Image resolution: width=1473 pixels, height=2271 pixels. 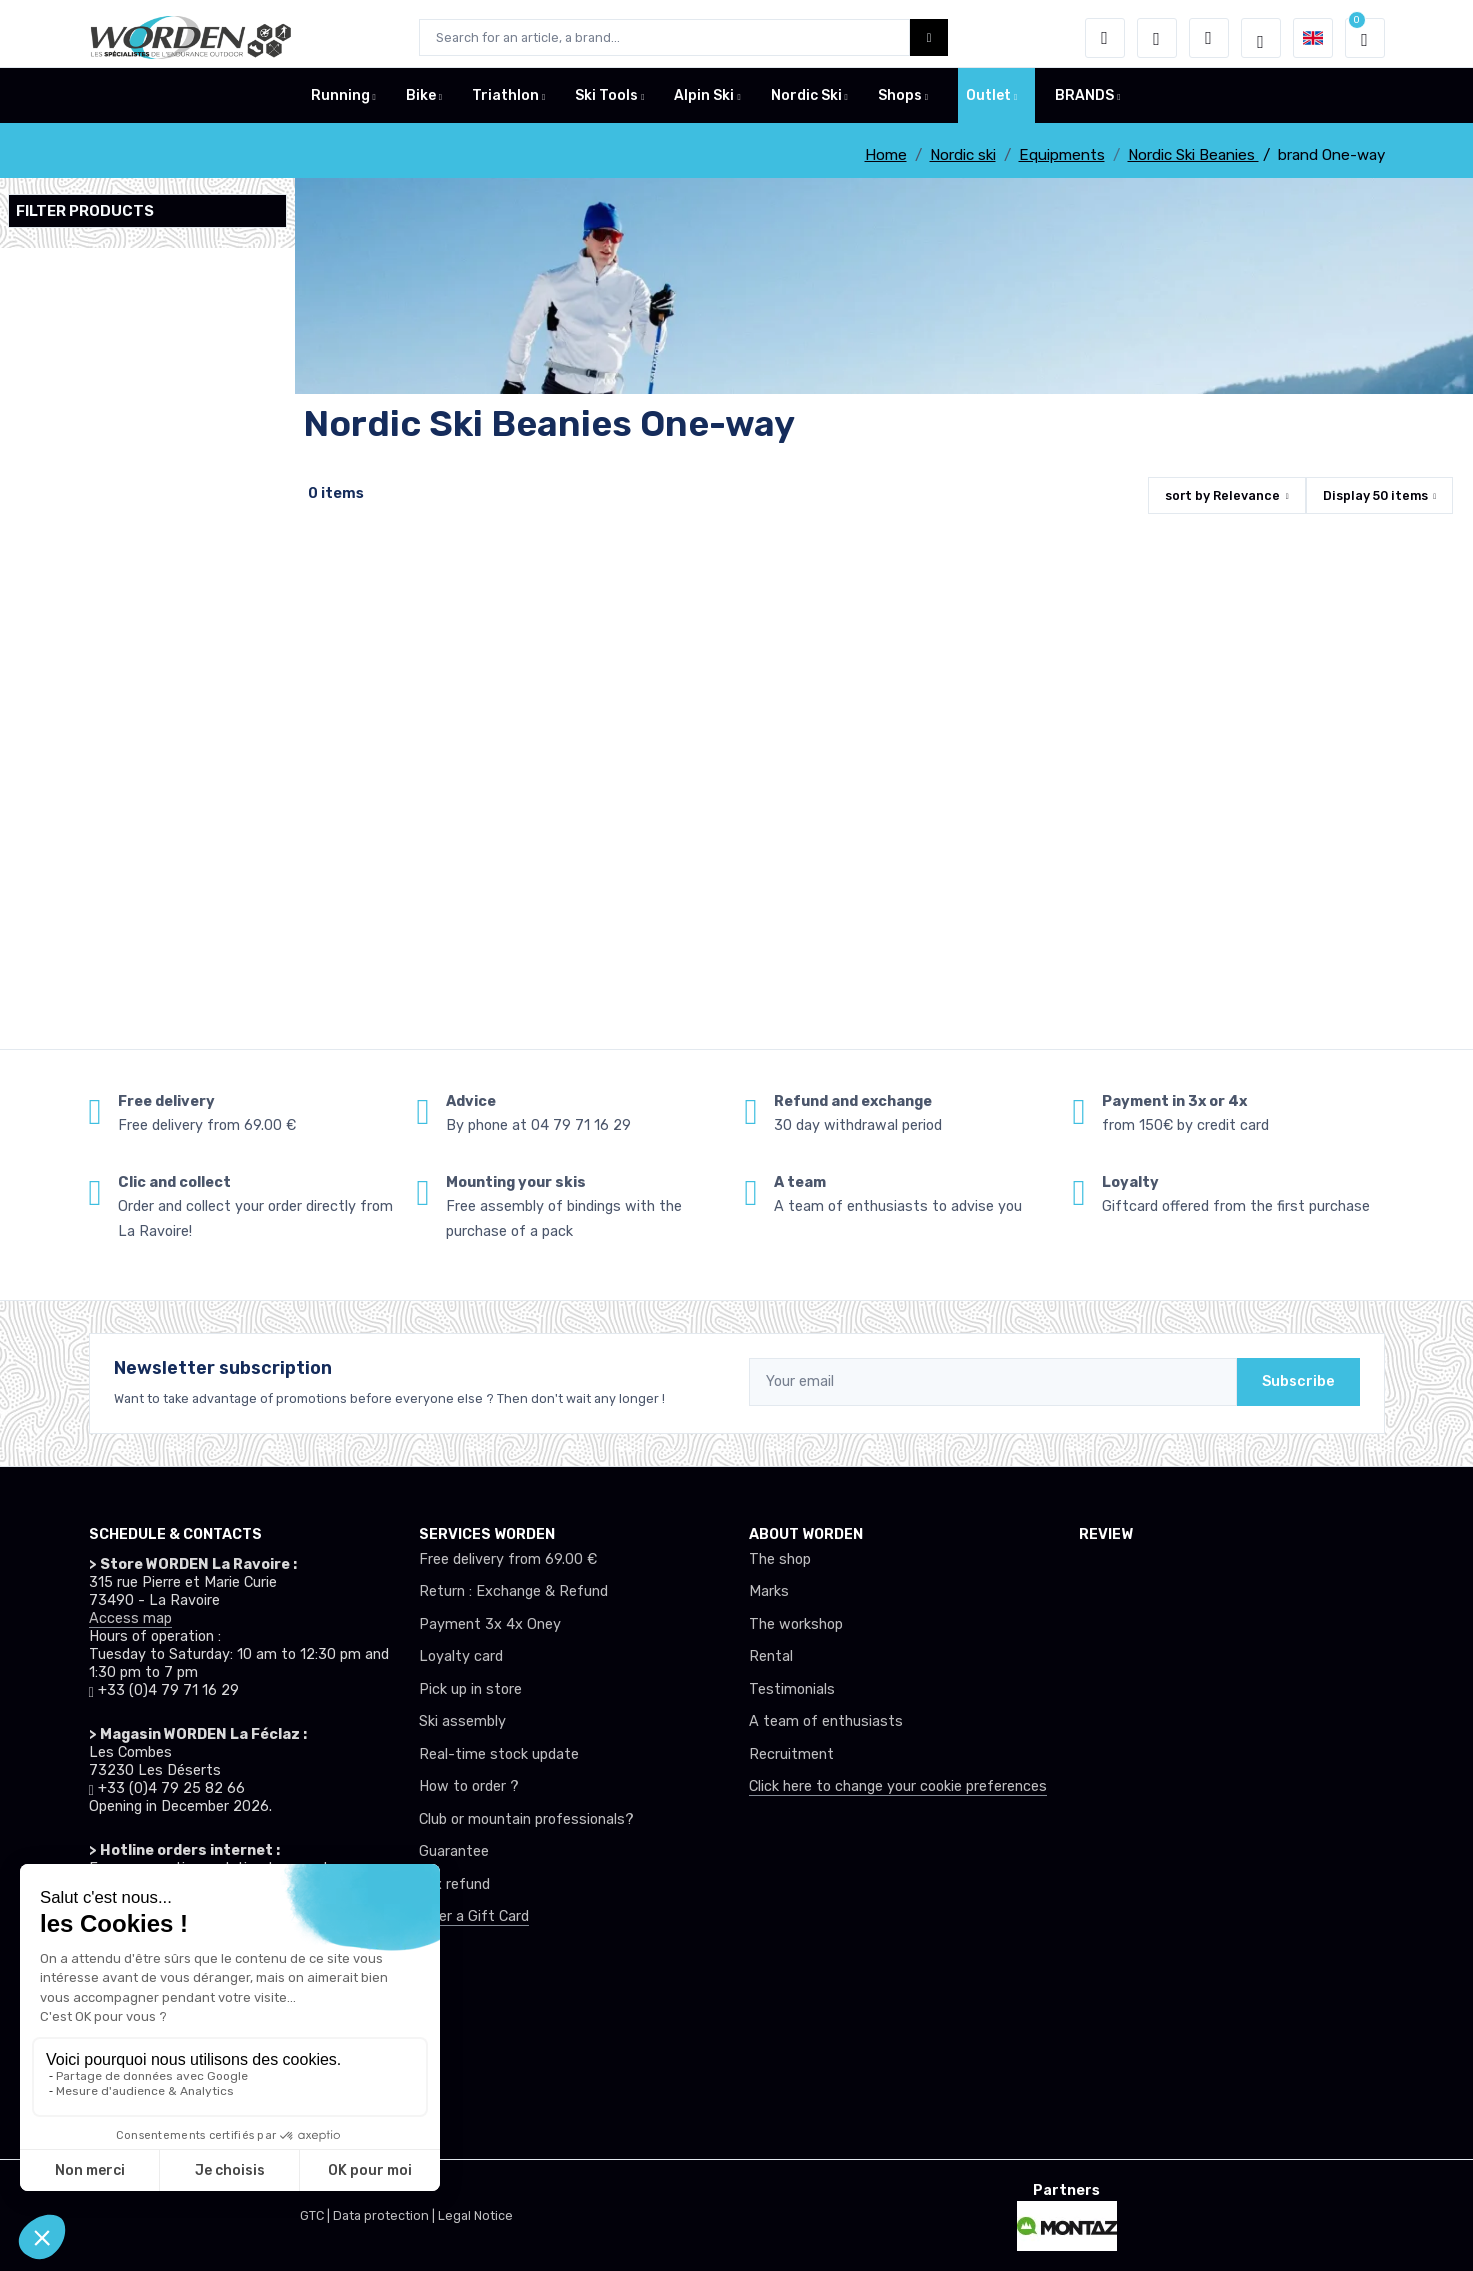 I want to click on Marks, so click(x=769, y=1591).